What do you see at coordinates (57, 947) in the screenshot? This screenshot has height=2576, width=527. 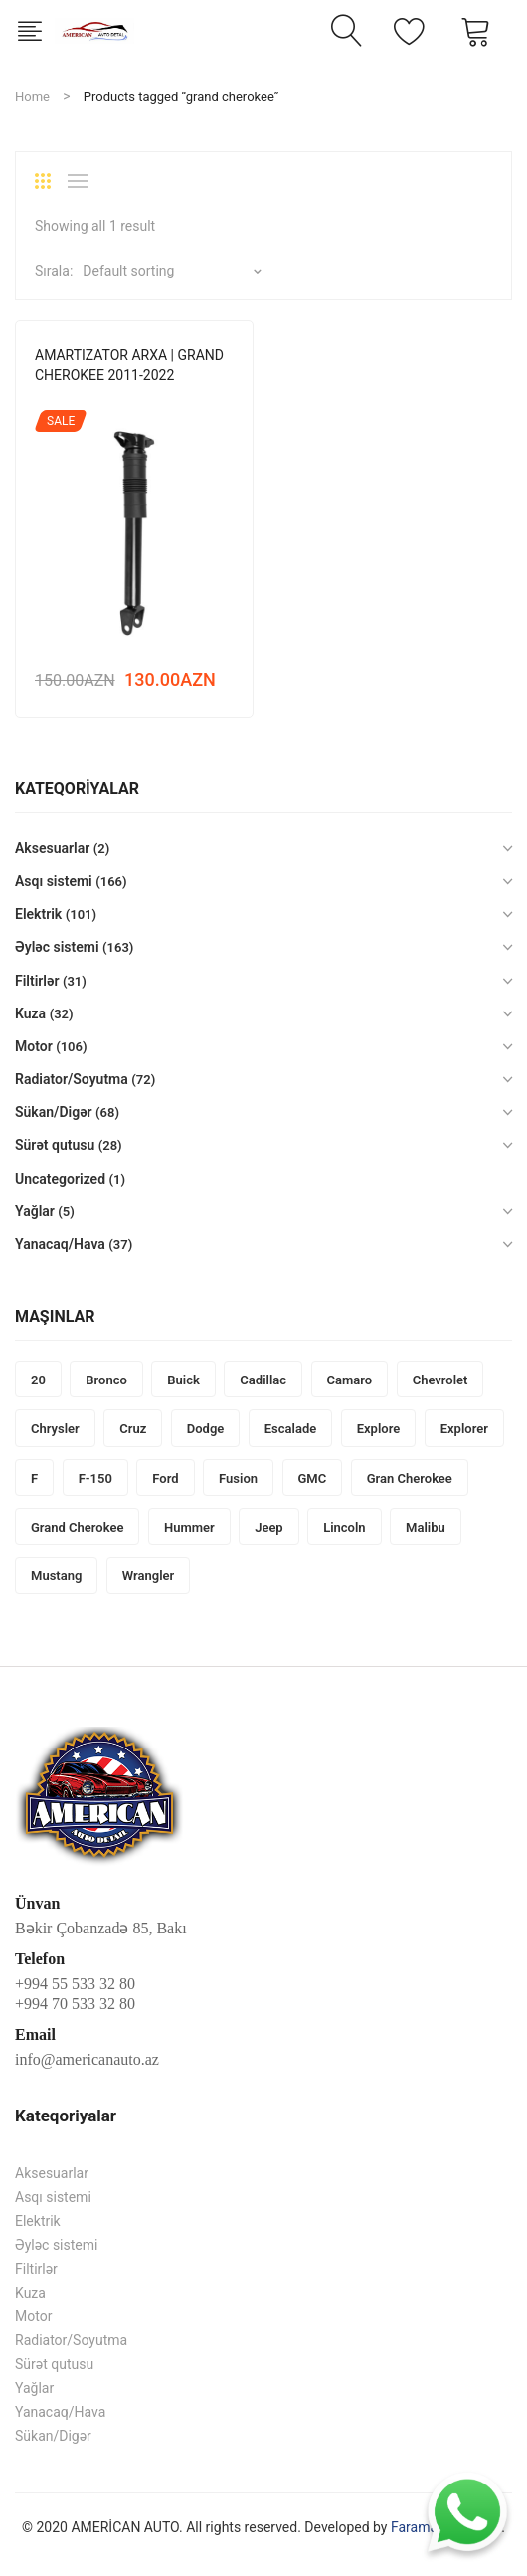 I see `Əyləc sistemi` at bounding box center [57, 947].